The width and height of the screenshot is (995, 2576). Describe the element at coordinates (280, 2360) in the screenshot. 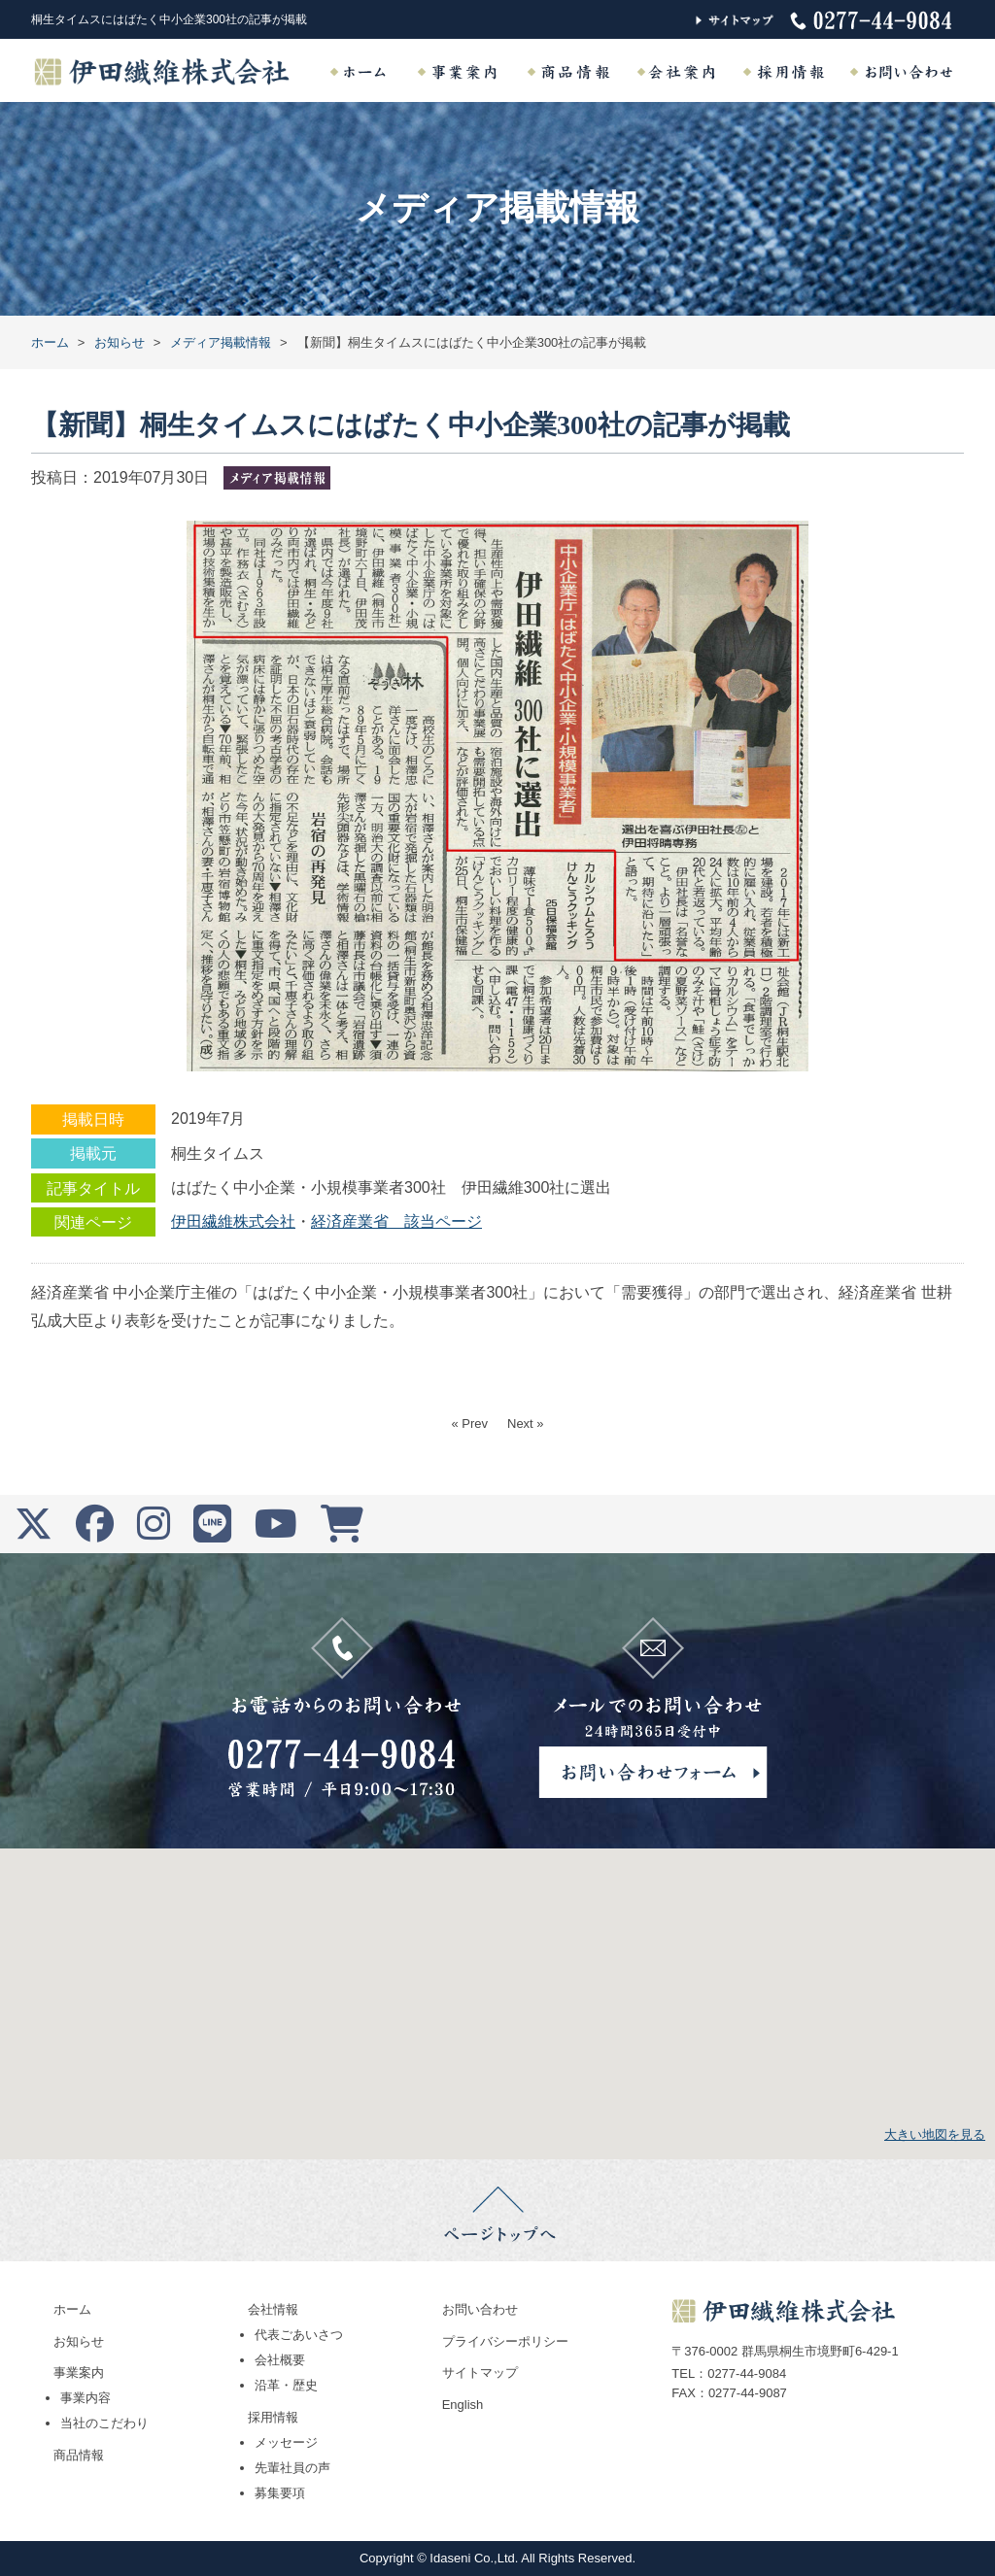

I see `会社概要` at that location.